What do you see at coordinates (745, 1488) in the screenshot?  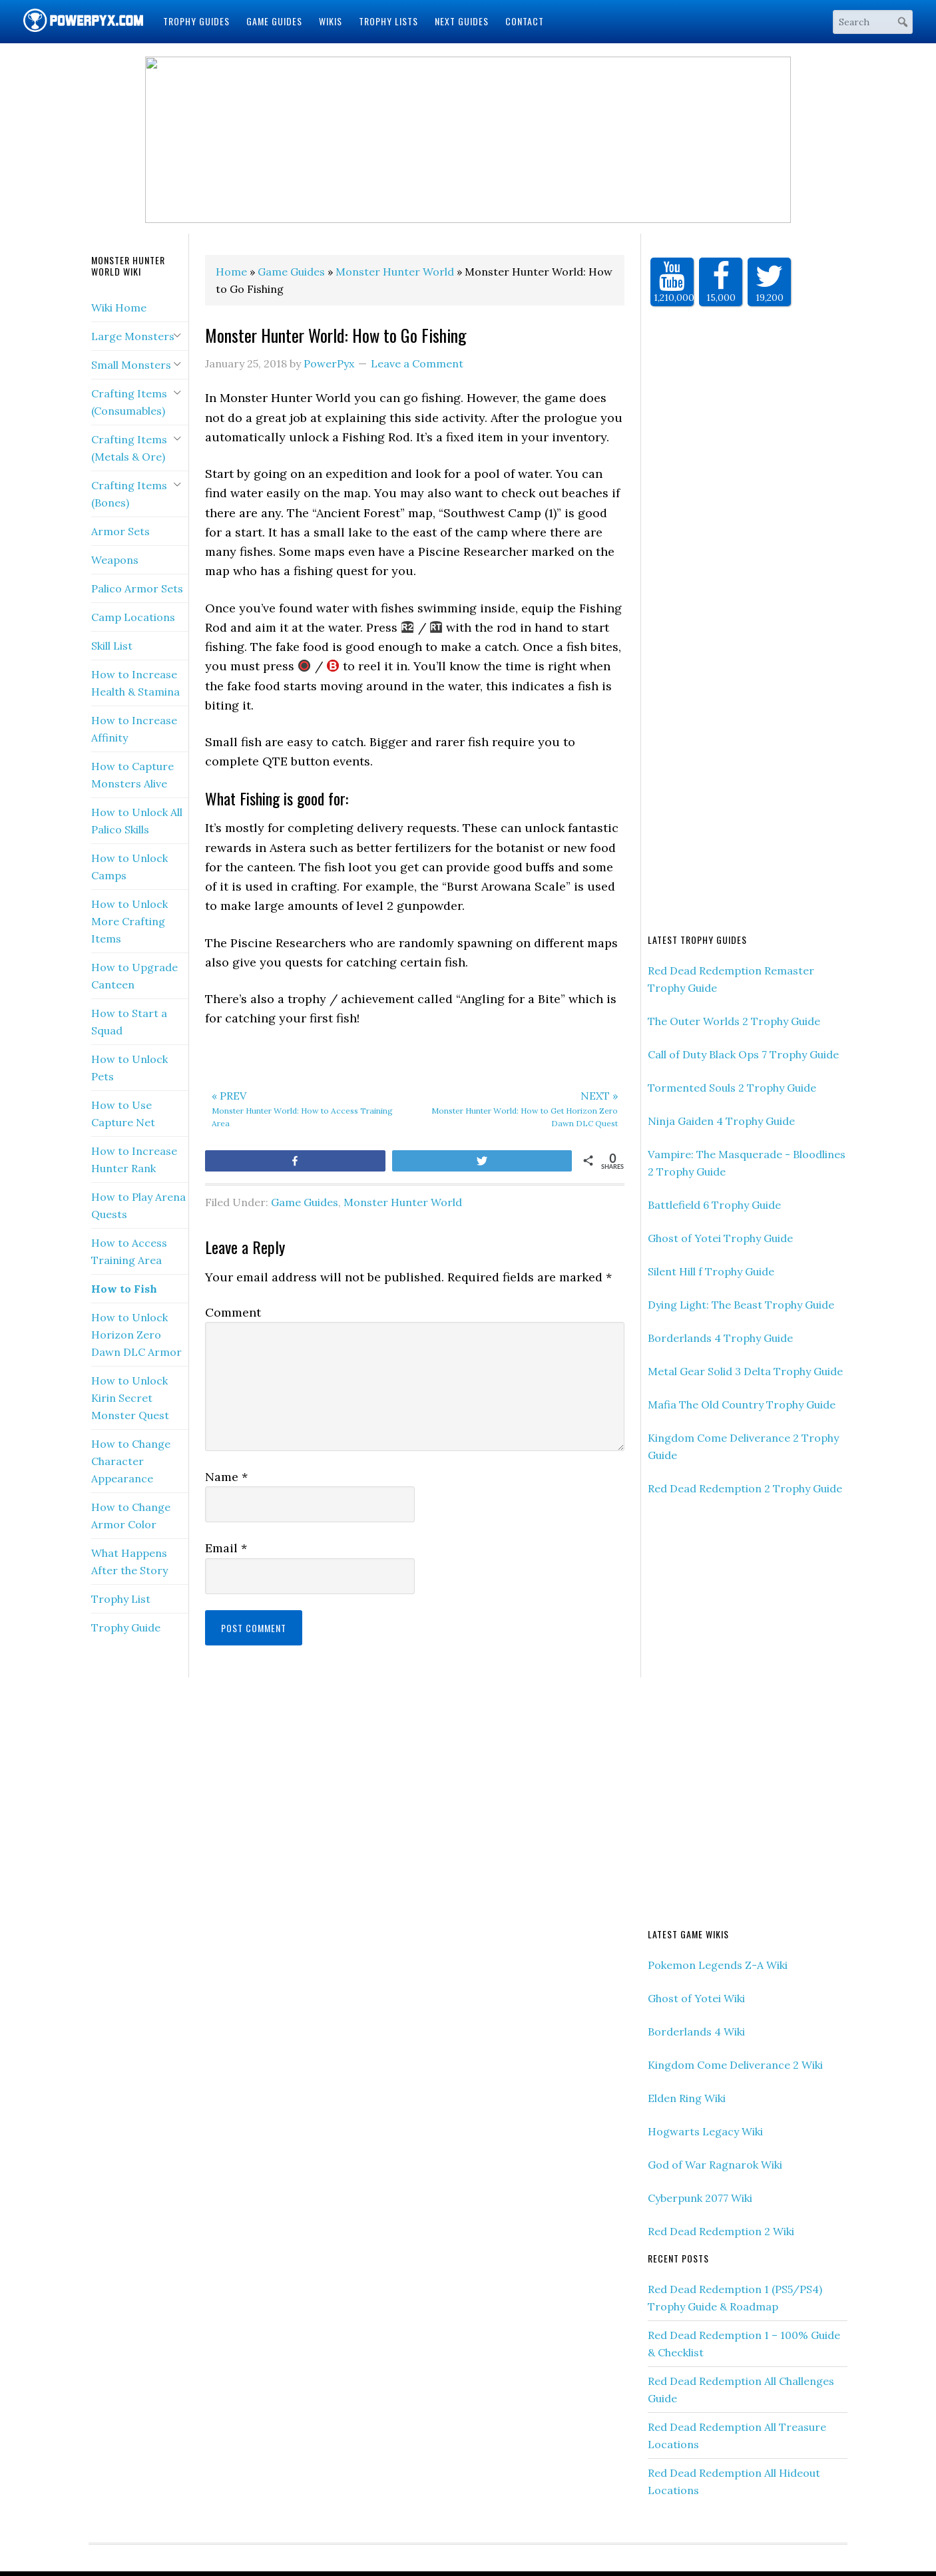 I see `Red Dead Redemption 2 Trophy Guide` at bounding box center [745, 1488].